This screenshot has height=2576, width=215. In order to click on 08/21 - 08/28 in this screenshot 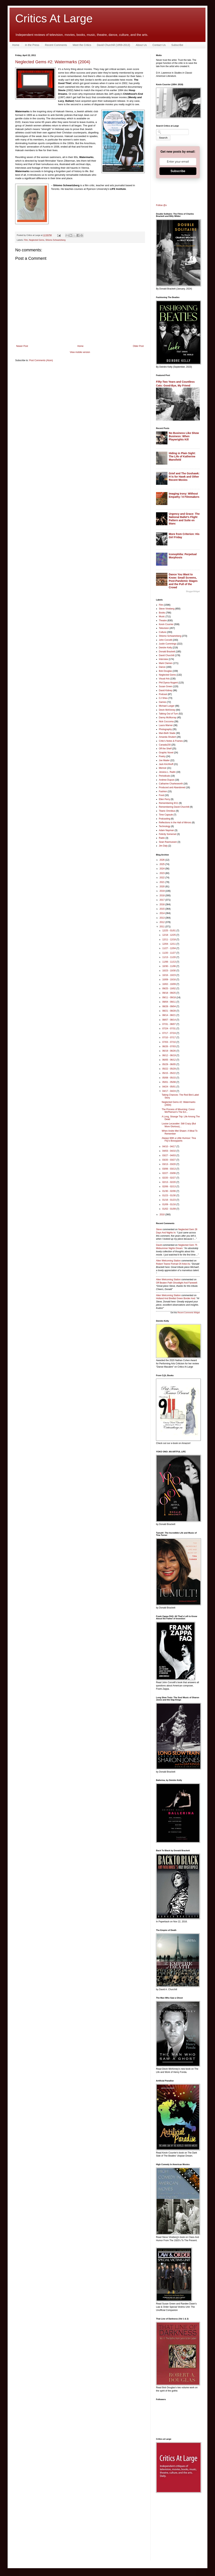, I will do `click(169, 1010)`.